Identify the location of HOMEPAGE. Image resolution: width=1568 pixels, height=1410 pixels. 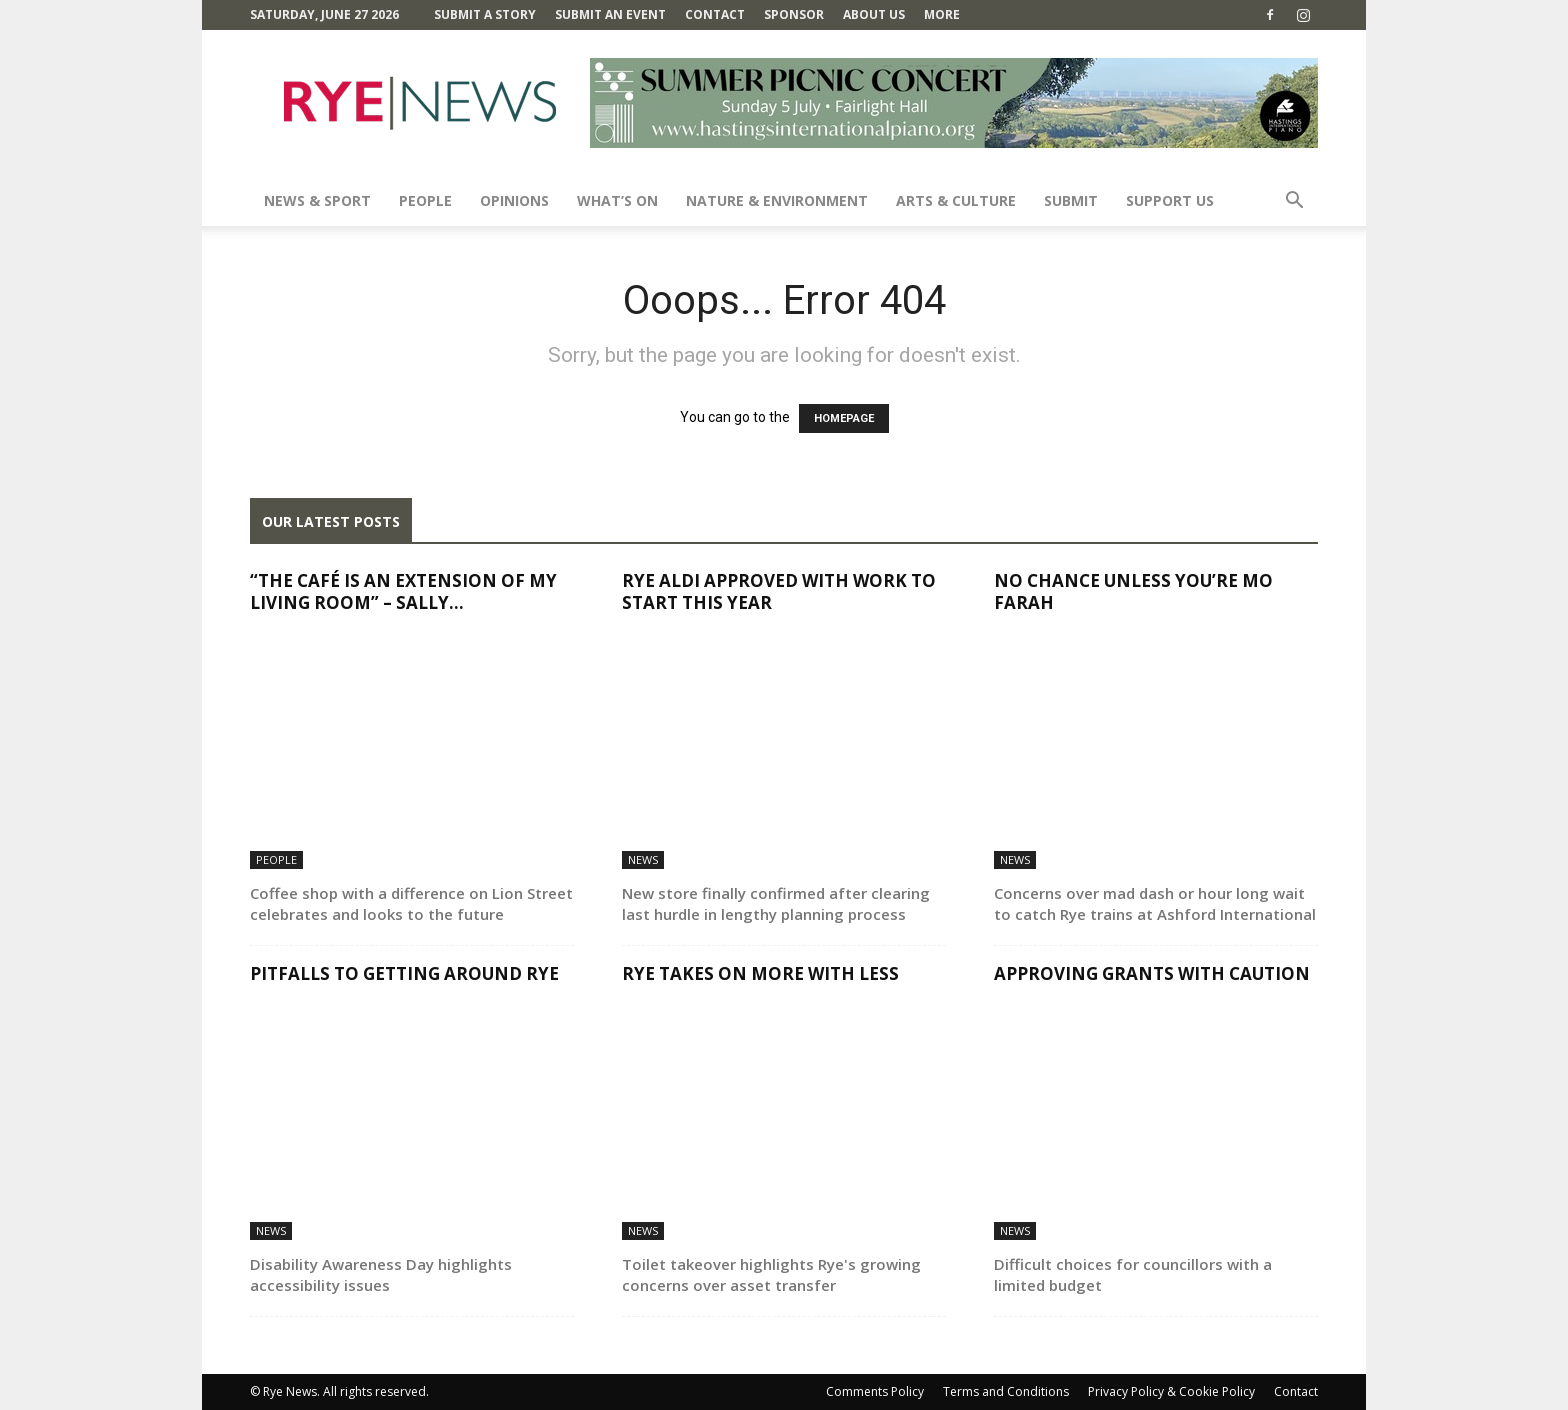
(844, 418).